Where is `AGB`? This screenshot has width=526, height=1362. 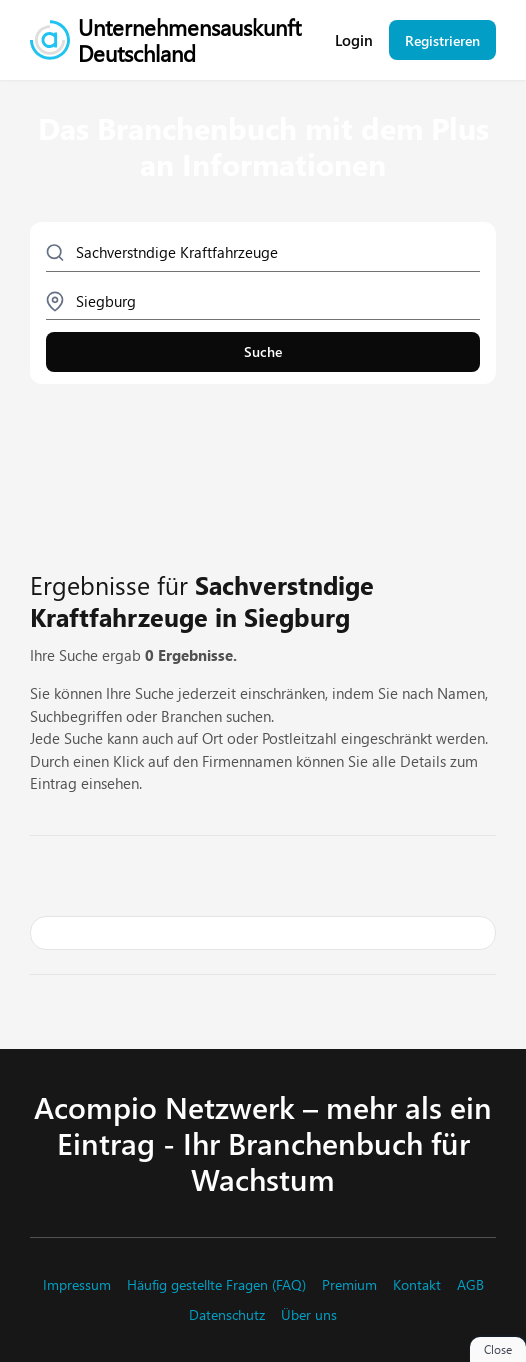 AGB is located at coordinates (470, 1285).